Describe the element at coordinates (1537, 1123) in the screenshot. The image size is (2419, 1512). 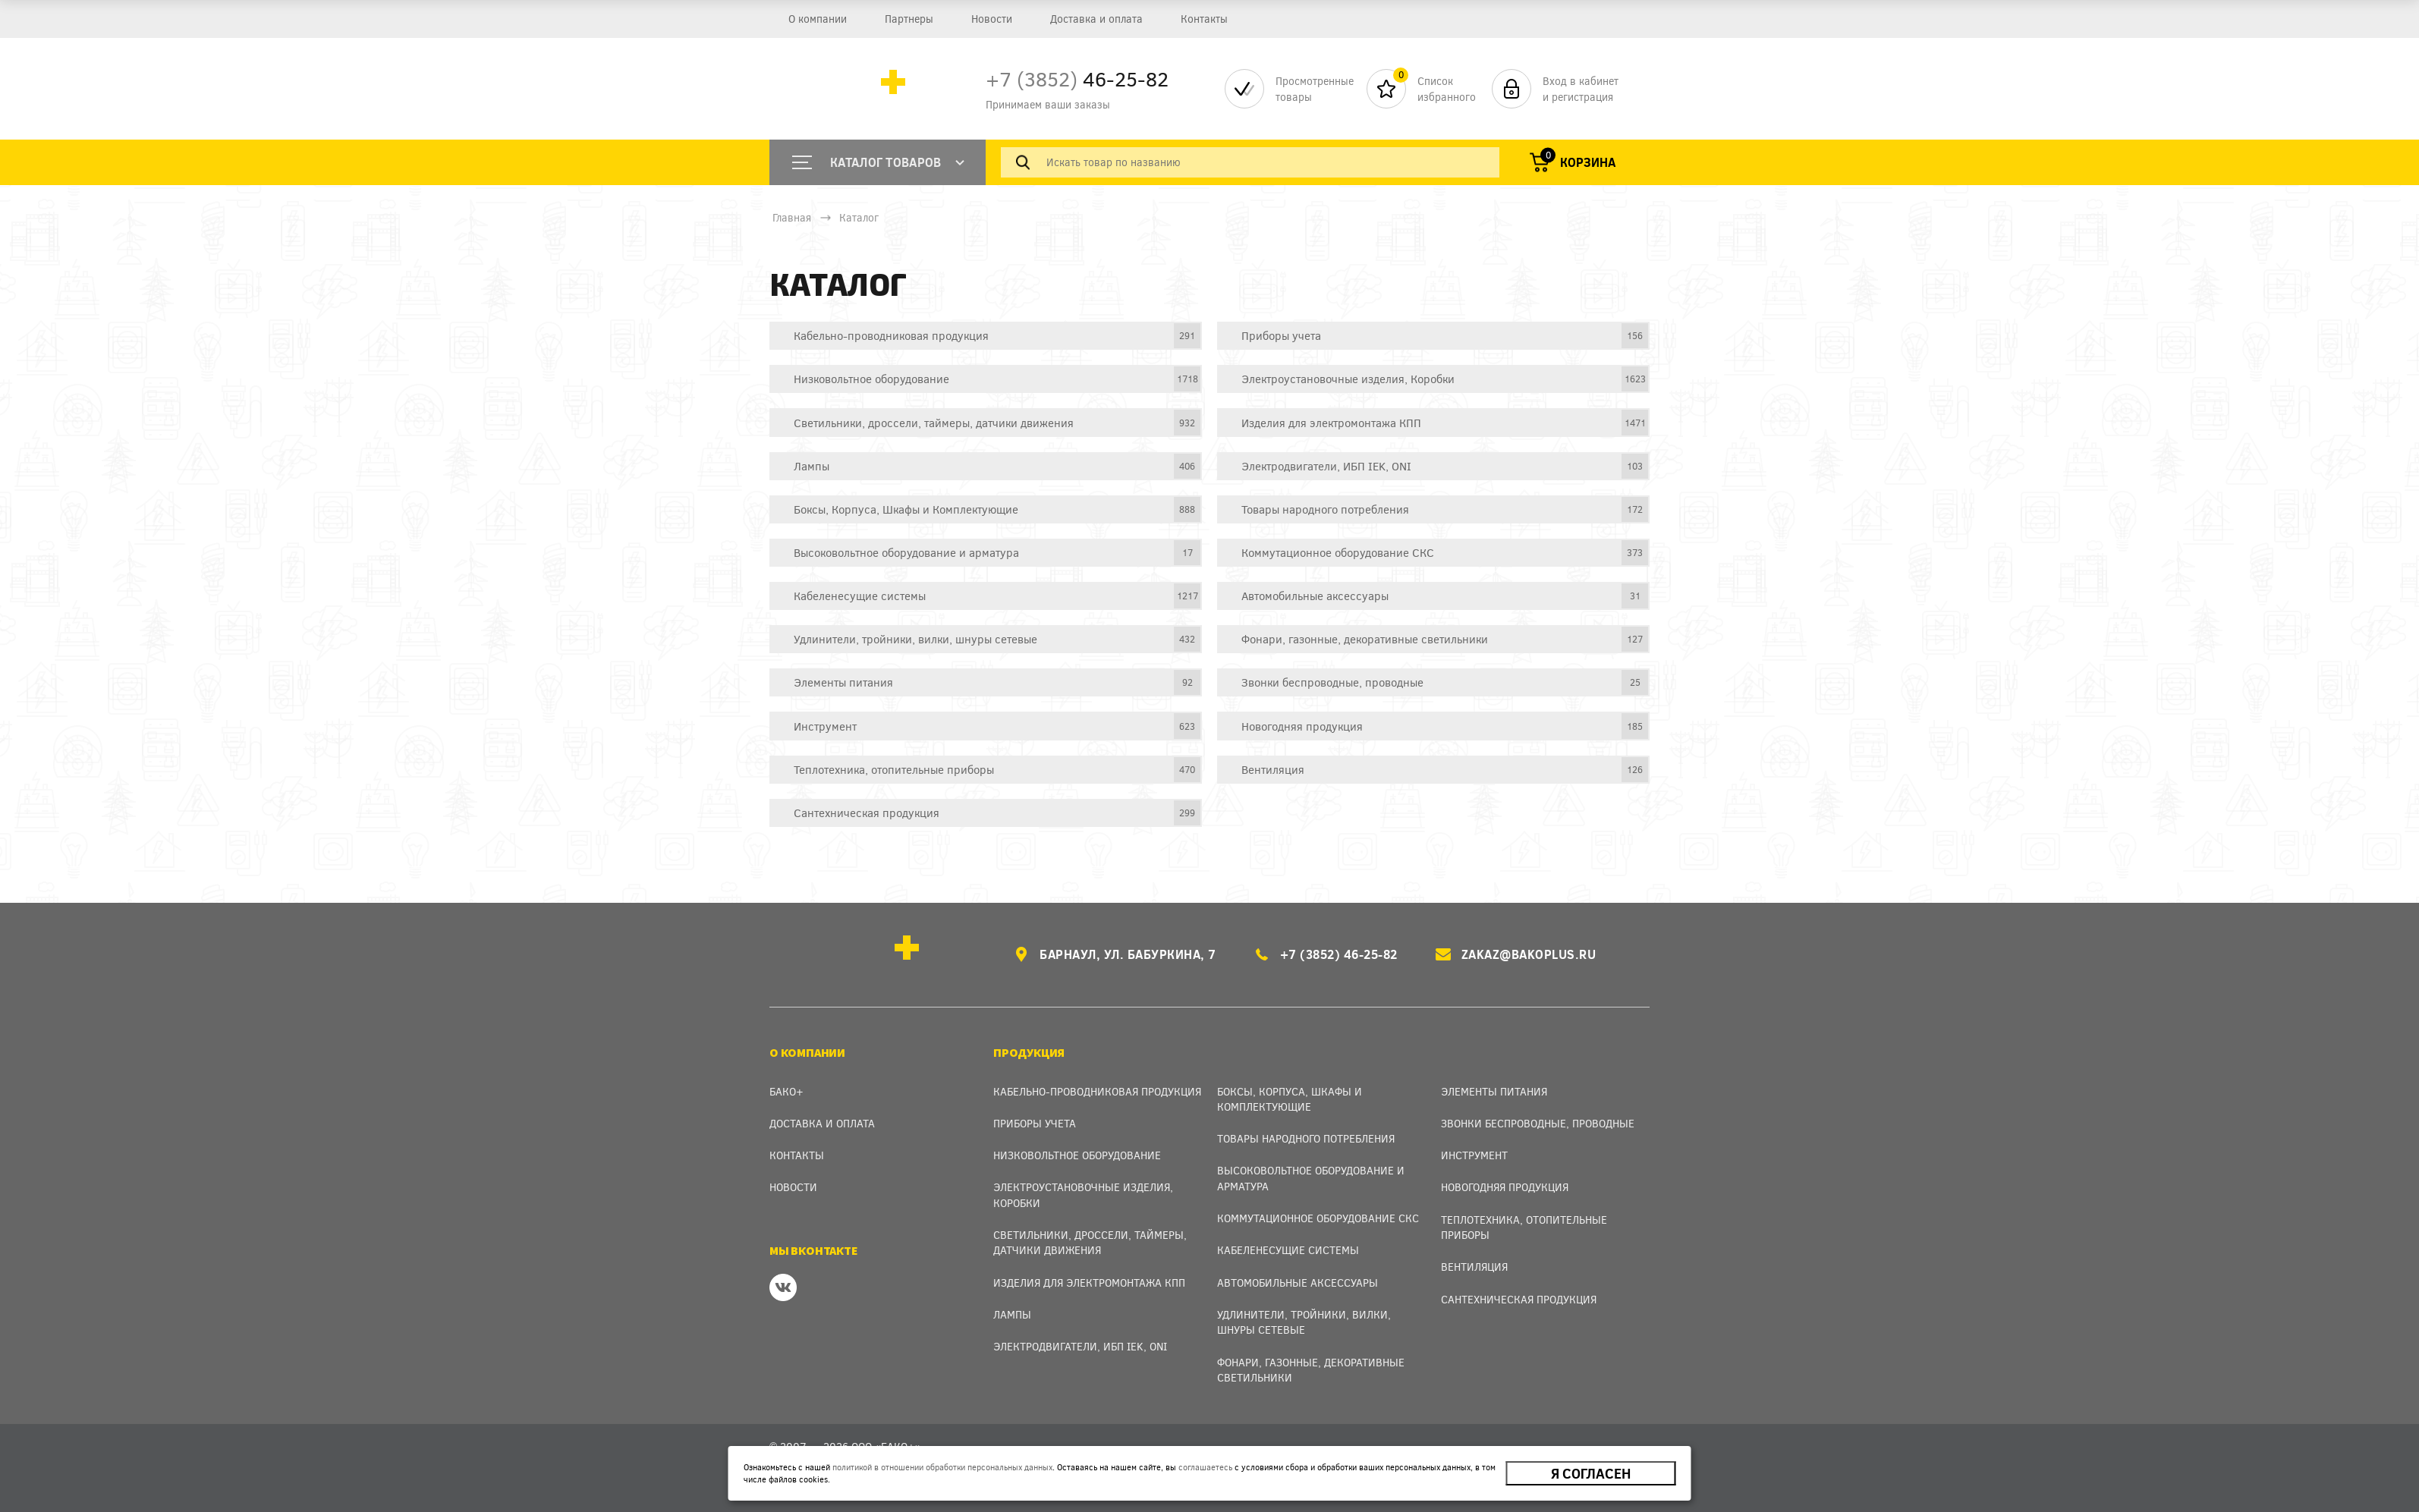
I see `Звонки беспроводные, проводные` at that location.